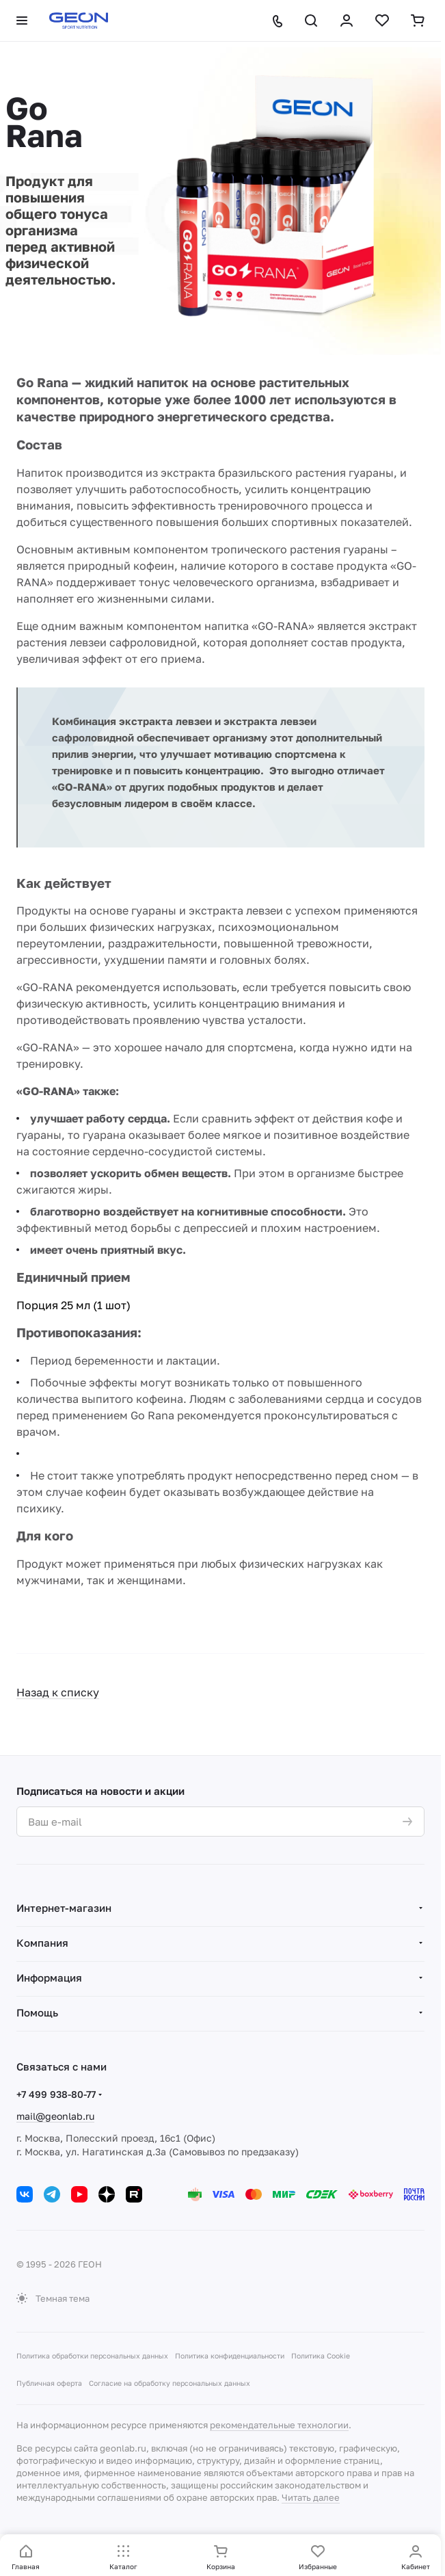  What do you see at coordinates (56, 2094) in the screenshot?
I see `+7 499 938-80-77` at bounding box center [56, 2094].